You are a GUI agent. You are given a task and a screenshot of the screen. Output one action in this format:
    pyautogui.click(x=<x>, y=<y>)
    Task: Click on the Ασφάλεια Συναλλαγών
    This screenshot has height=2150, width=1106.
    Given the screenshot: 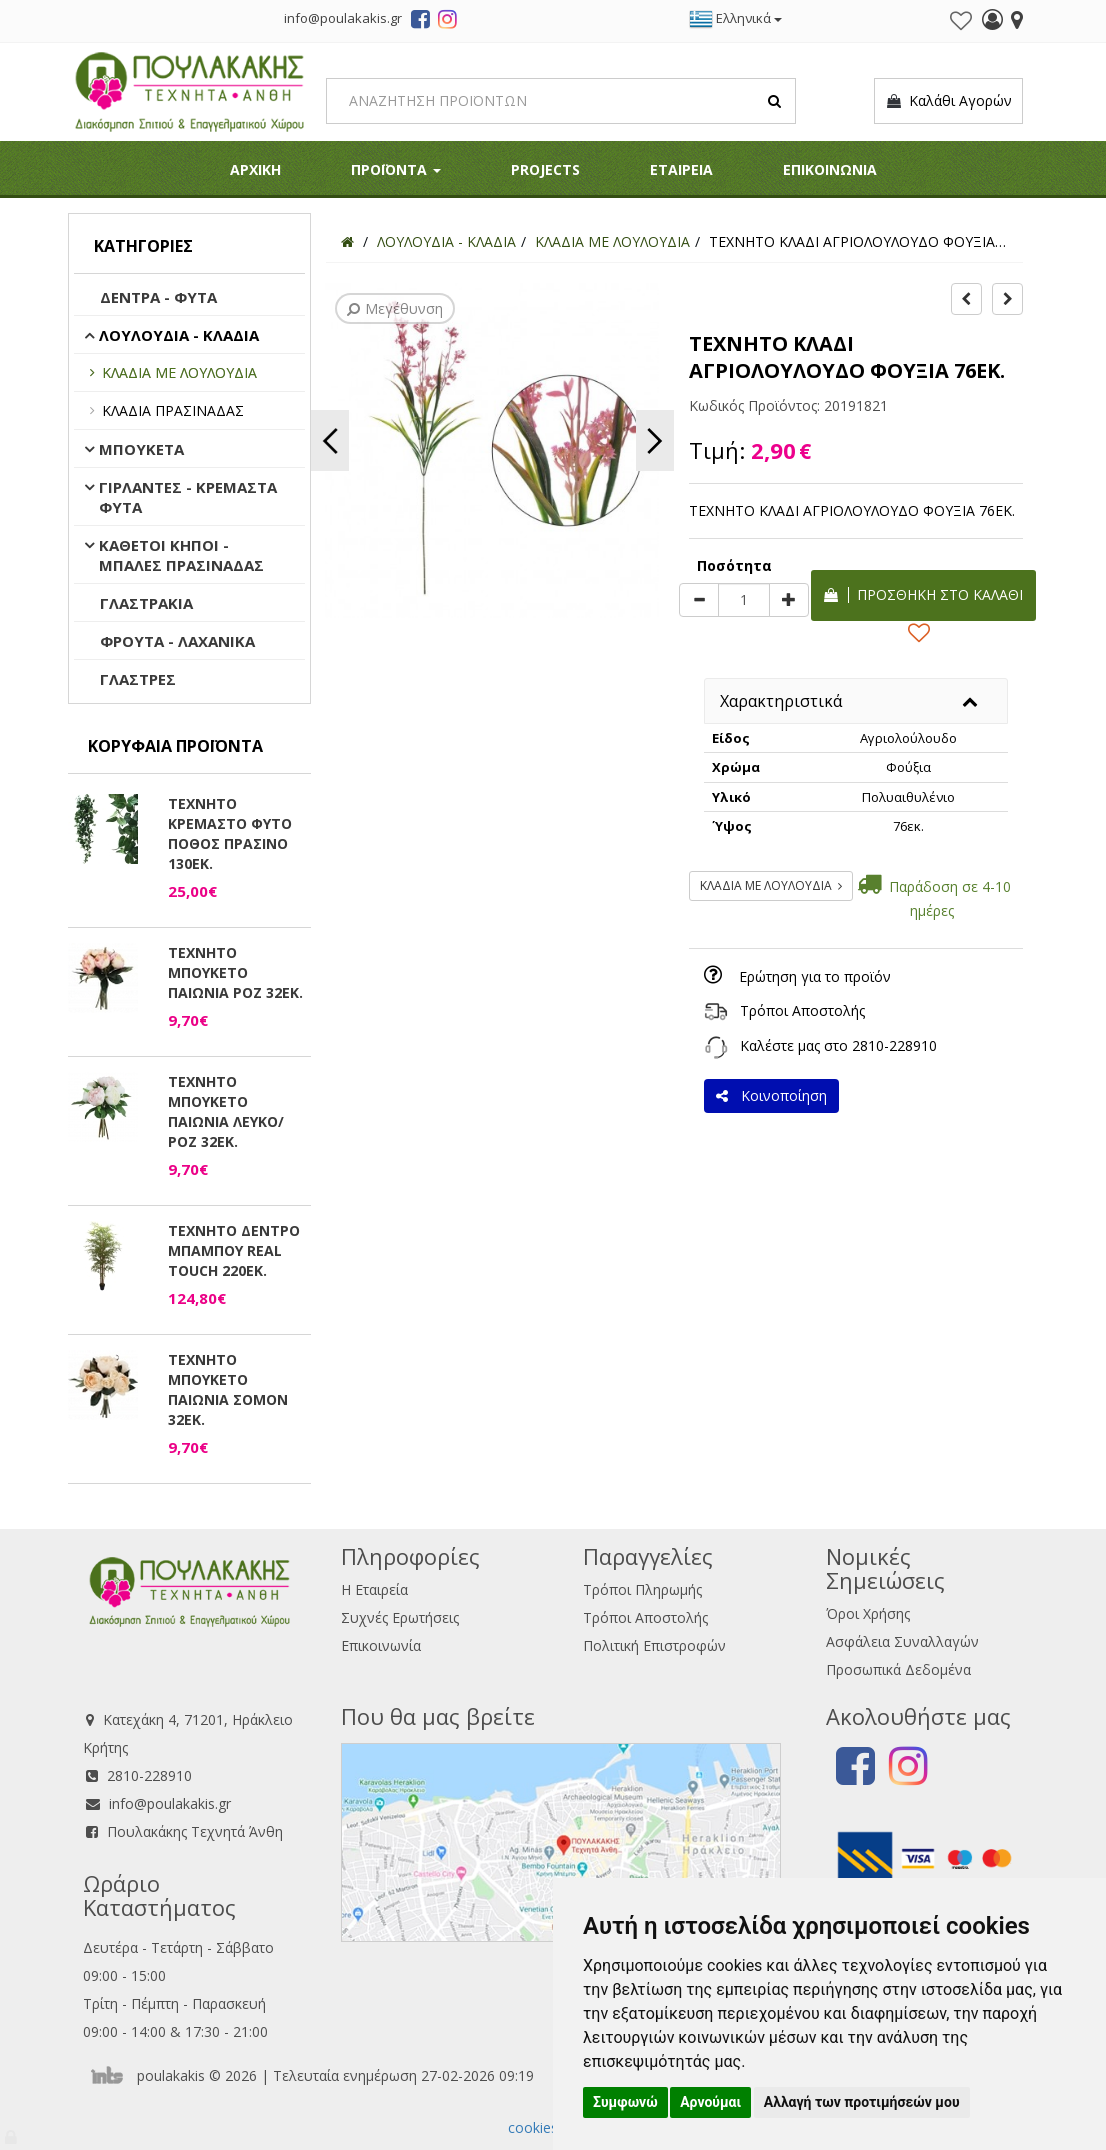 What is the action you would take?
    pyautogui.click(x=902, y=1641)
    